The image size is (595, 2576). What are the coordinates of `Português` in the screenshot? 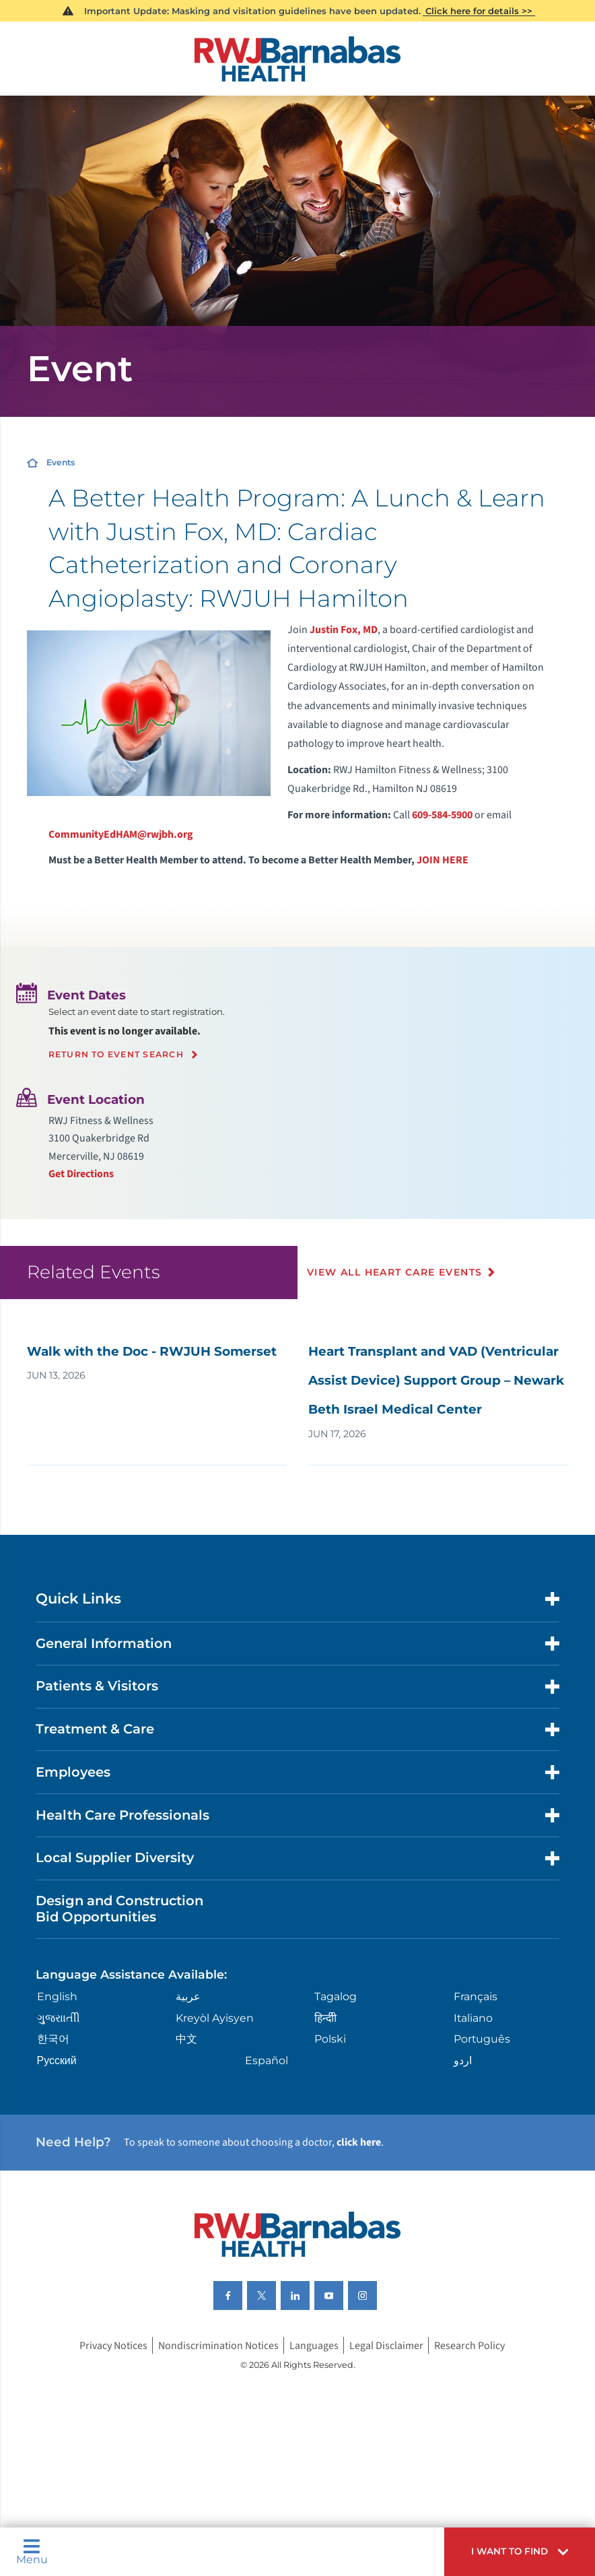 It's located at (482, 2039).